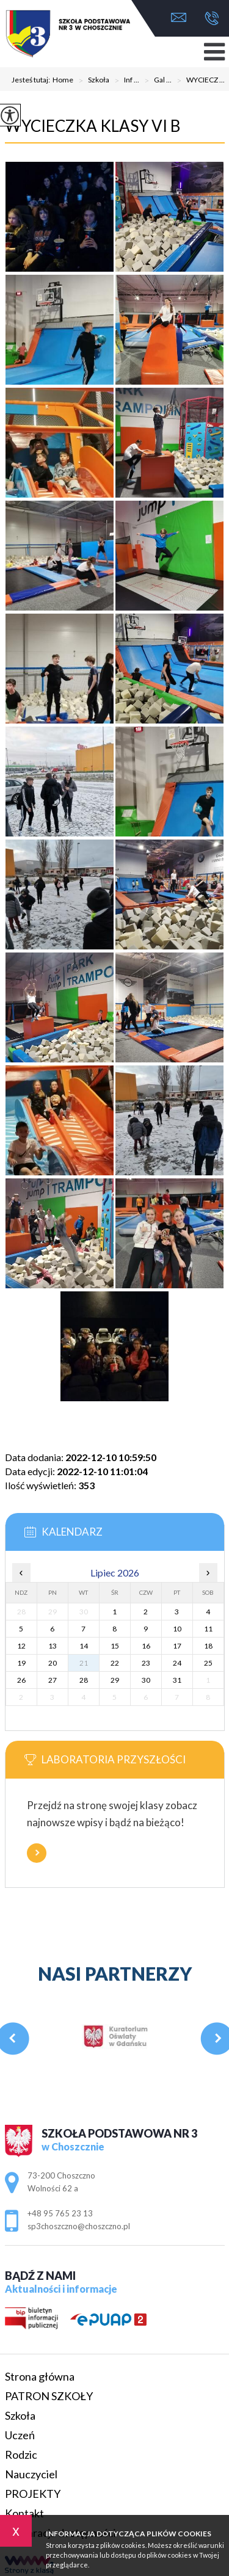 Image resolution: width=229 pixels, height=2576 pixels. I want to click on 21, so click(83, 1662).